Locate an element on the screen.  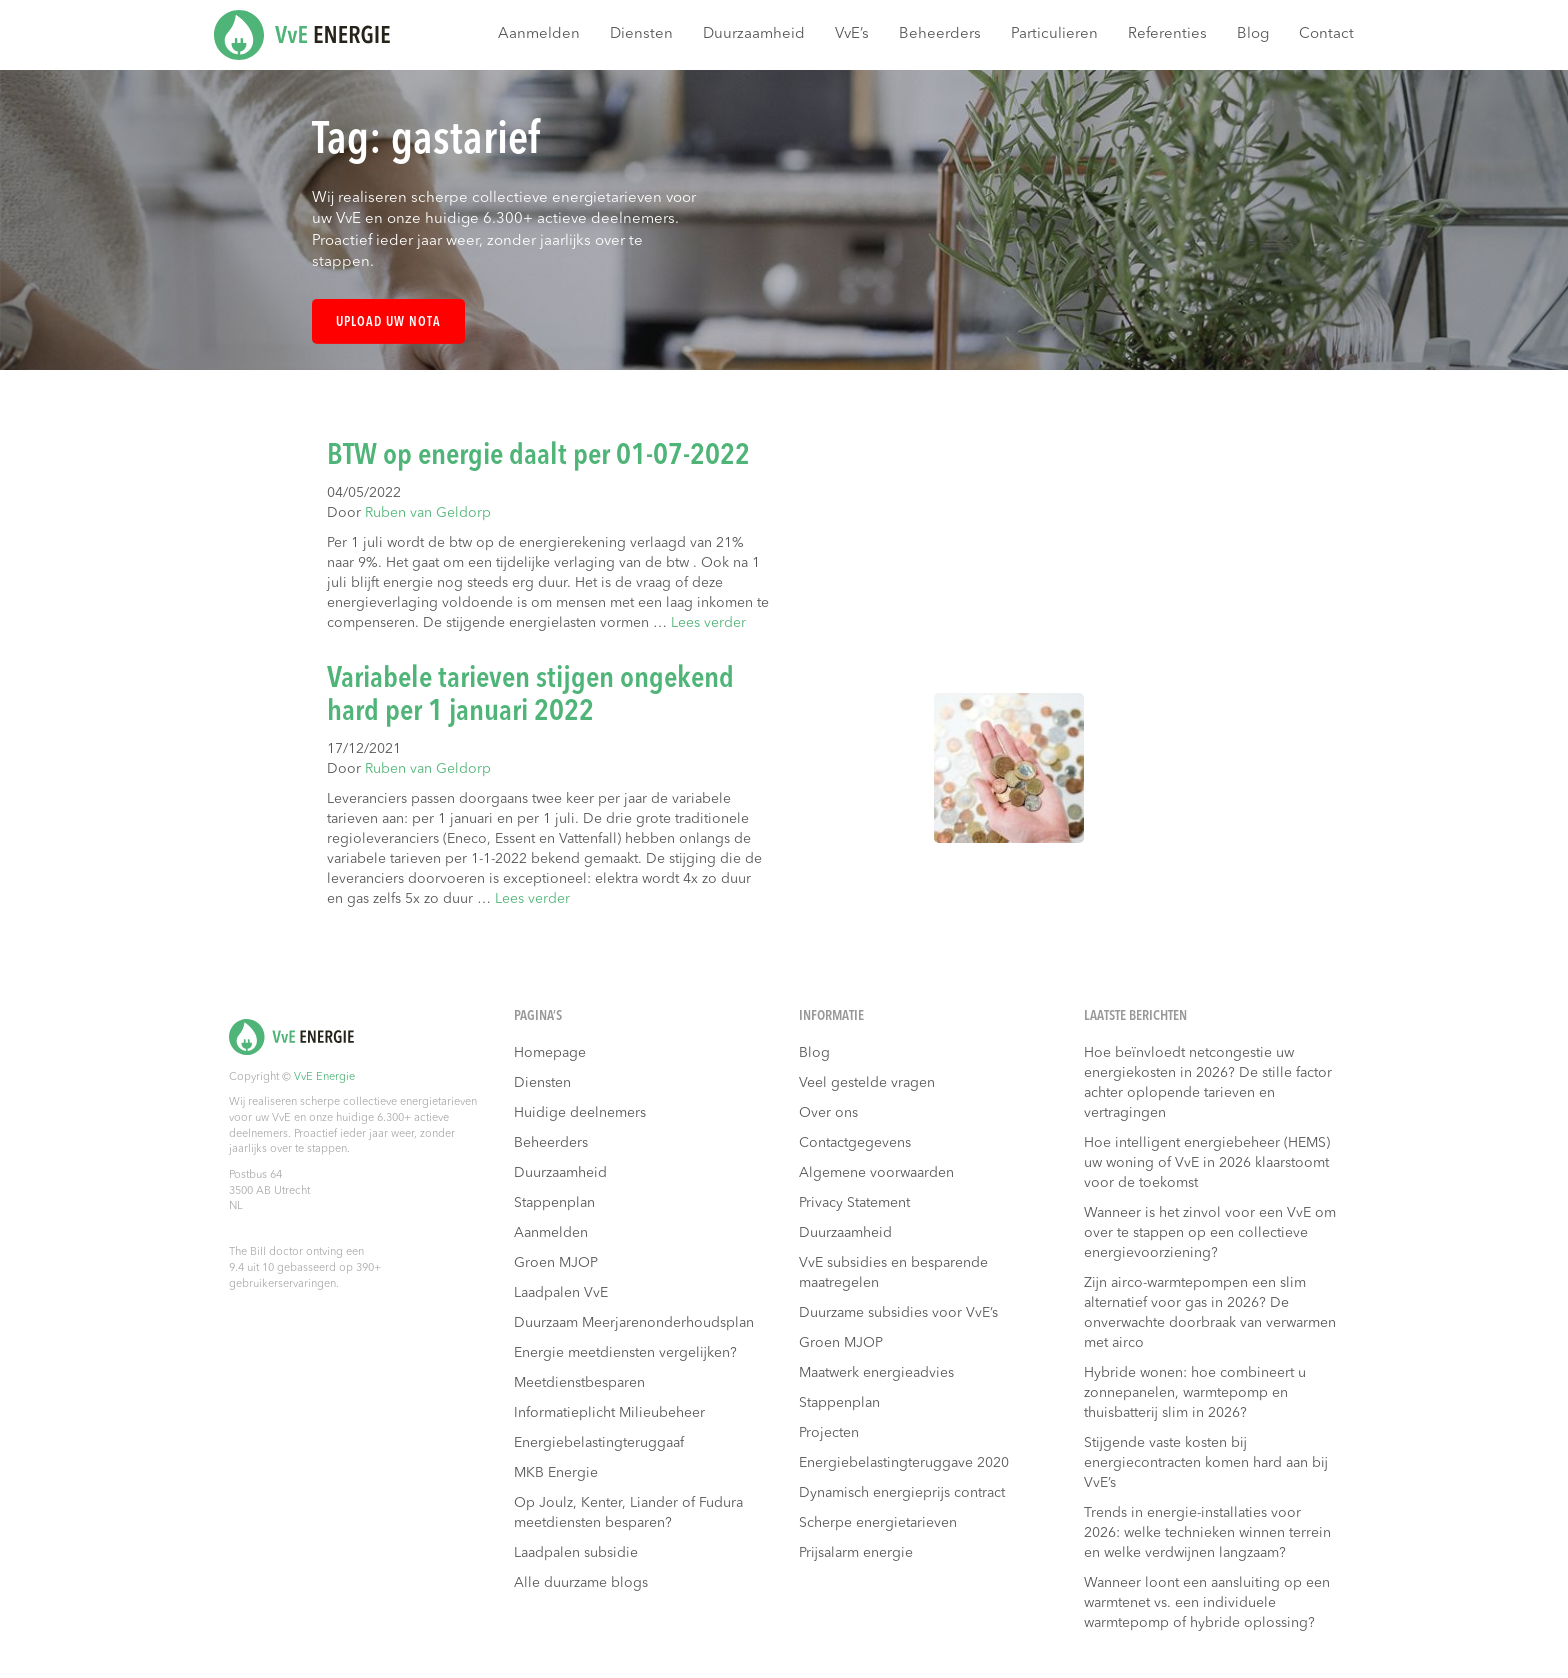
Prijsalarm energie is located at coordinates (856, 1553).